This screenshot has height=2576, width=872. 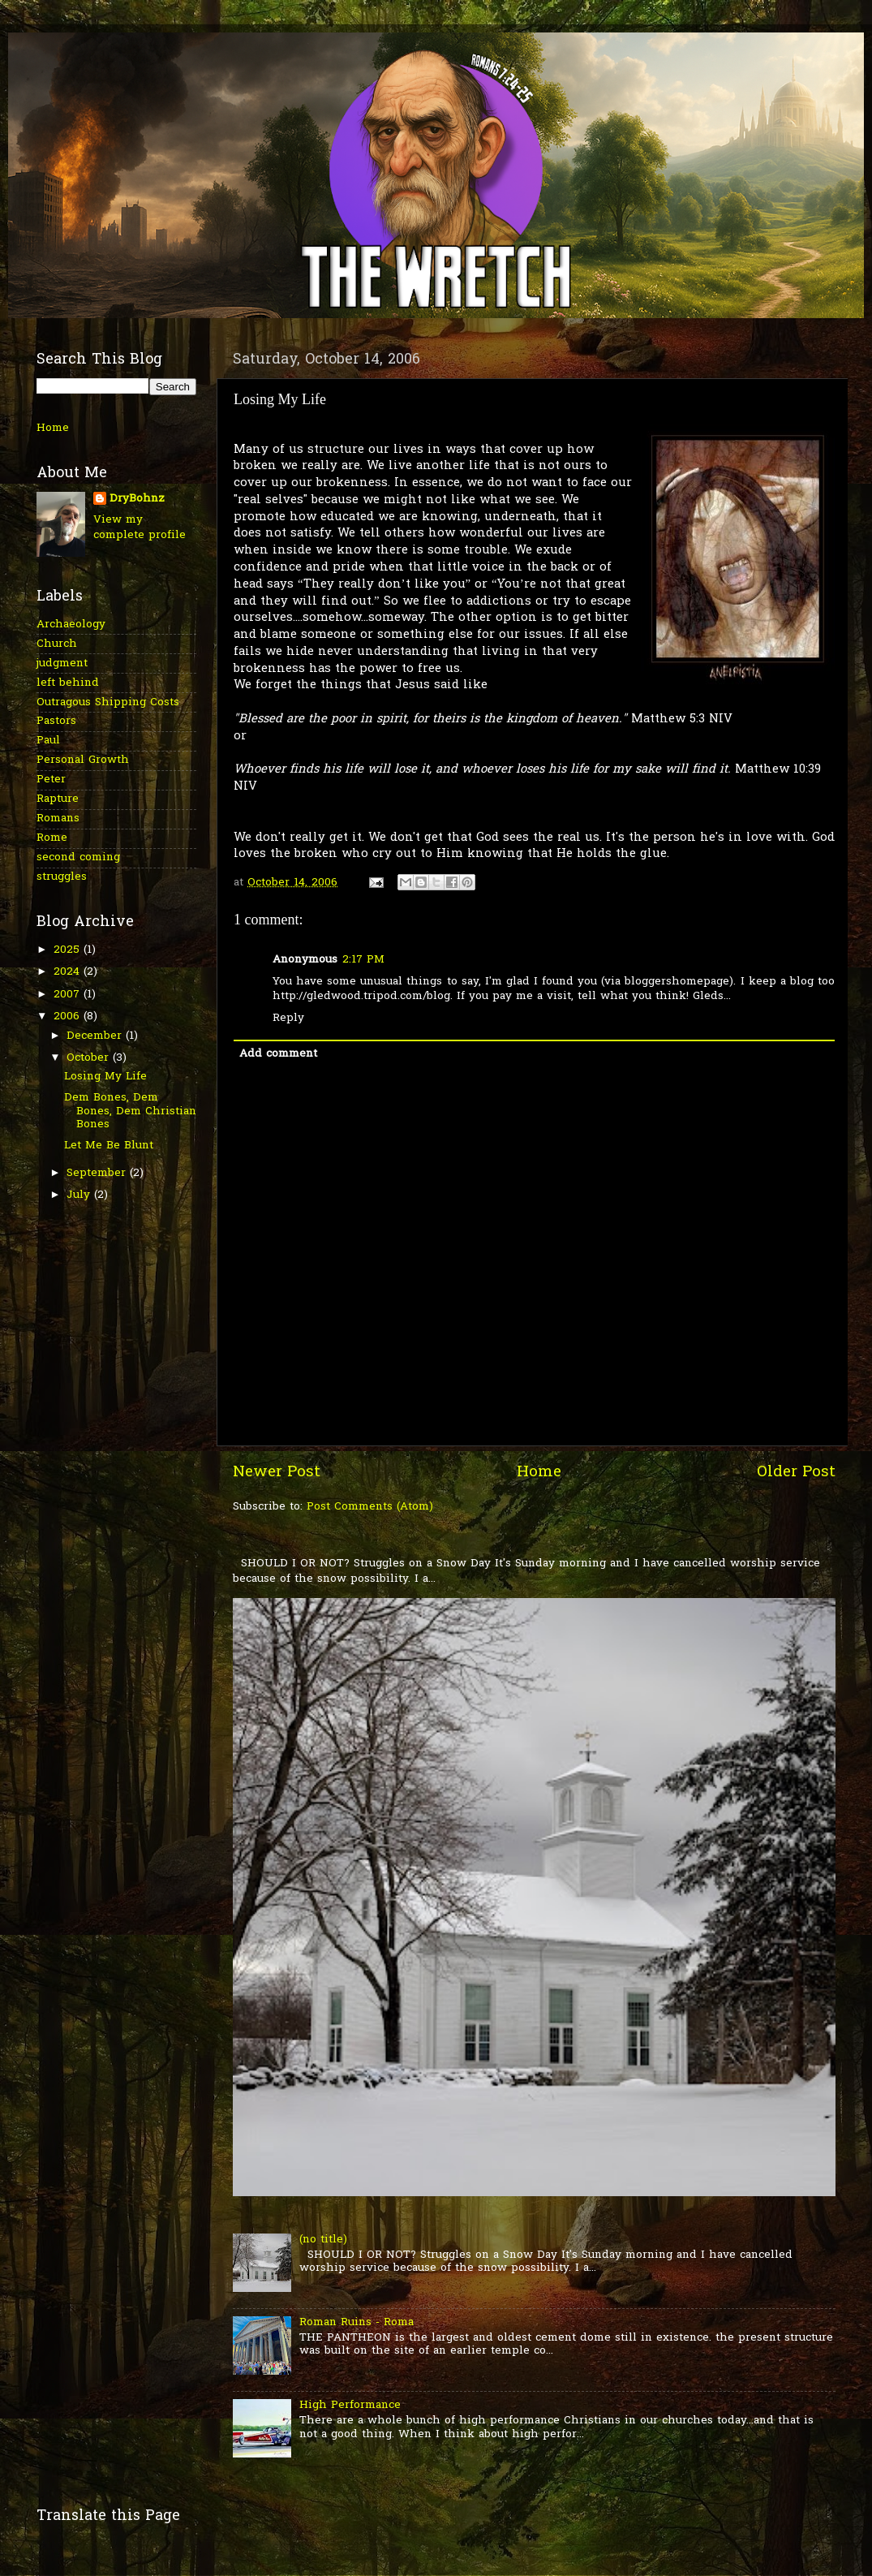 I want to click on Paul, so click(x=48, y=741).